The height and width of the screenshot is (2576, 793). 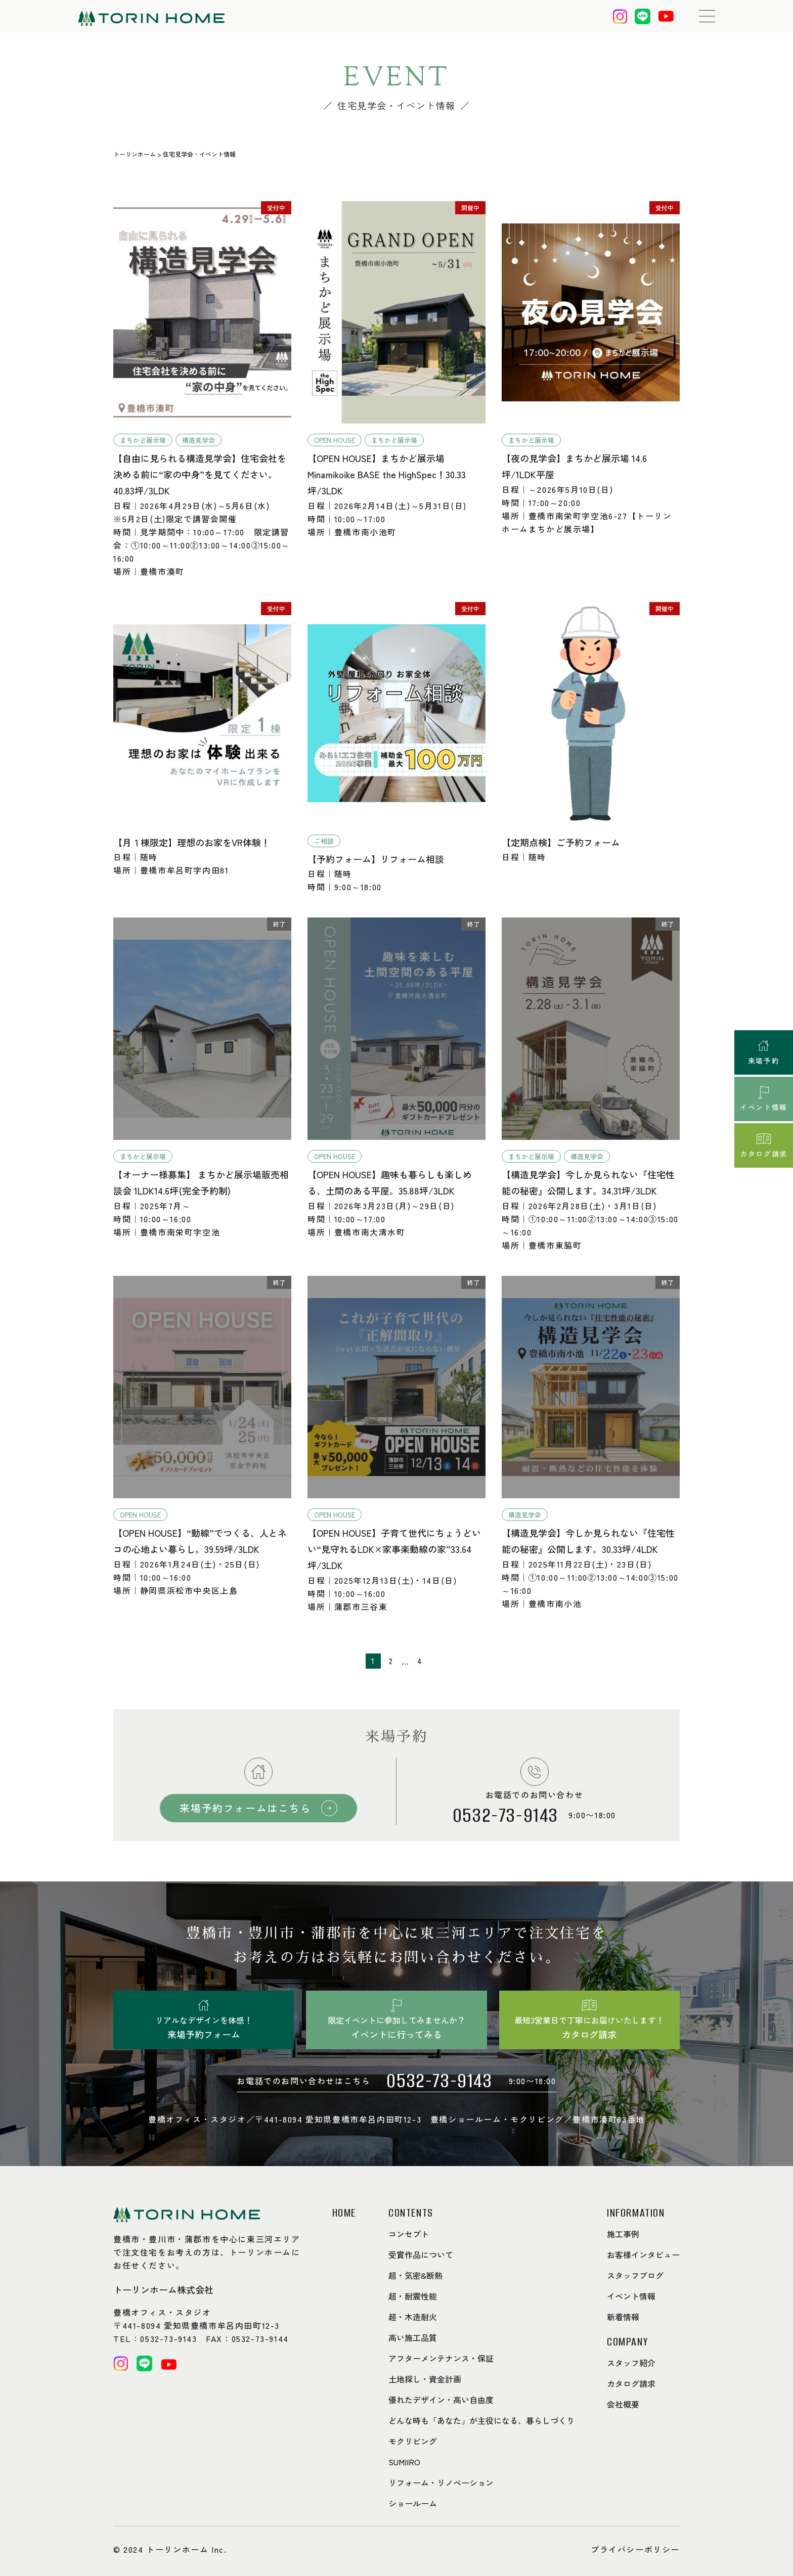 I want to click on コンセプト, so click(x=408, y=2234).